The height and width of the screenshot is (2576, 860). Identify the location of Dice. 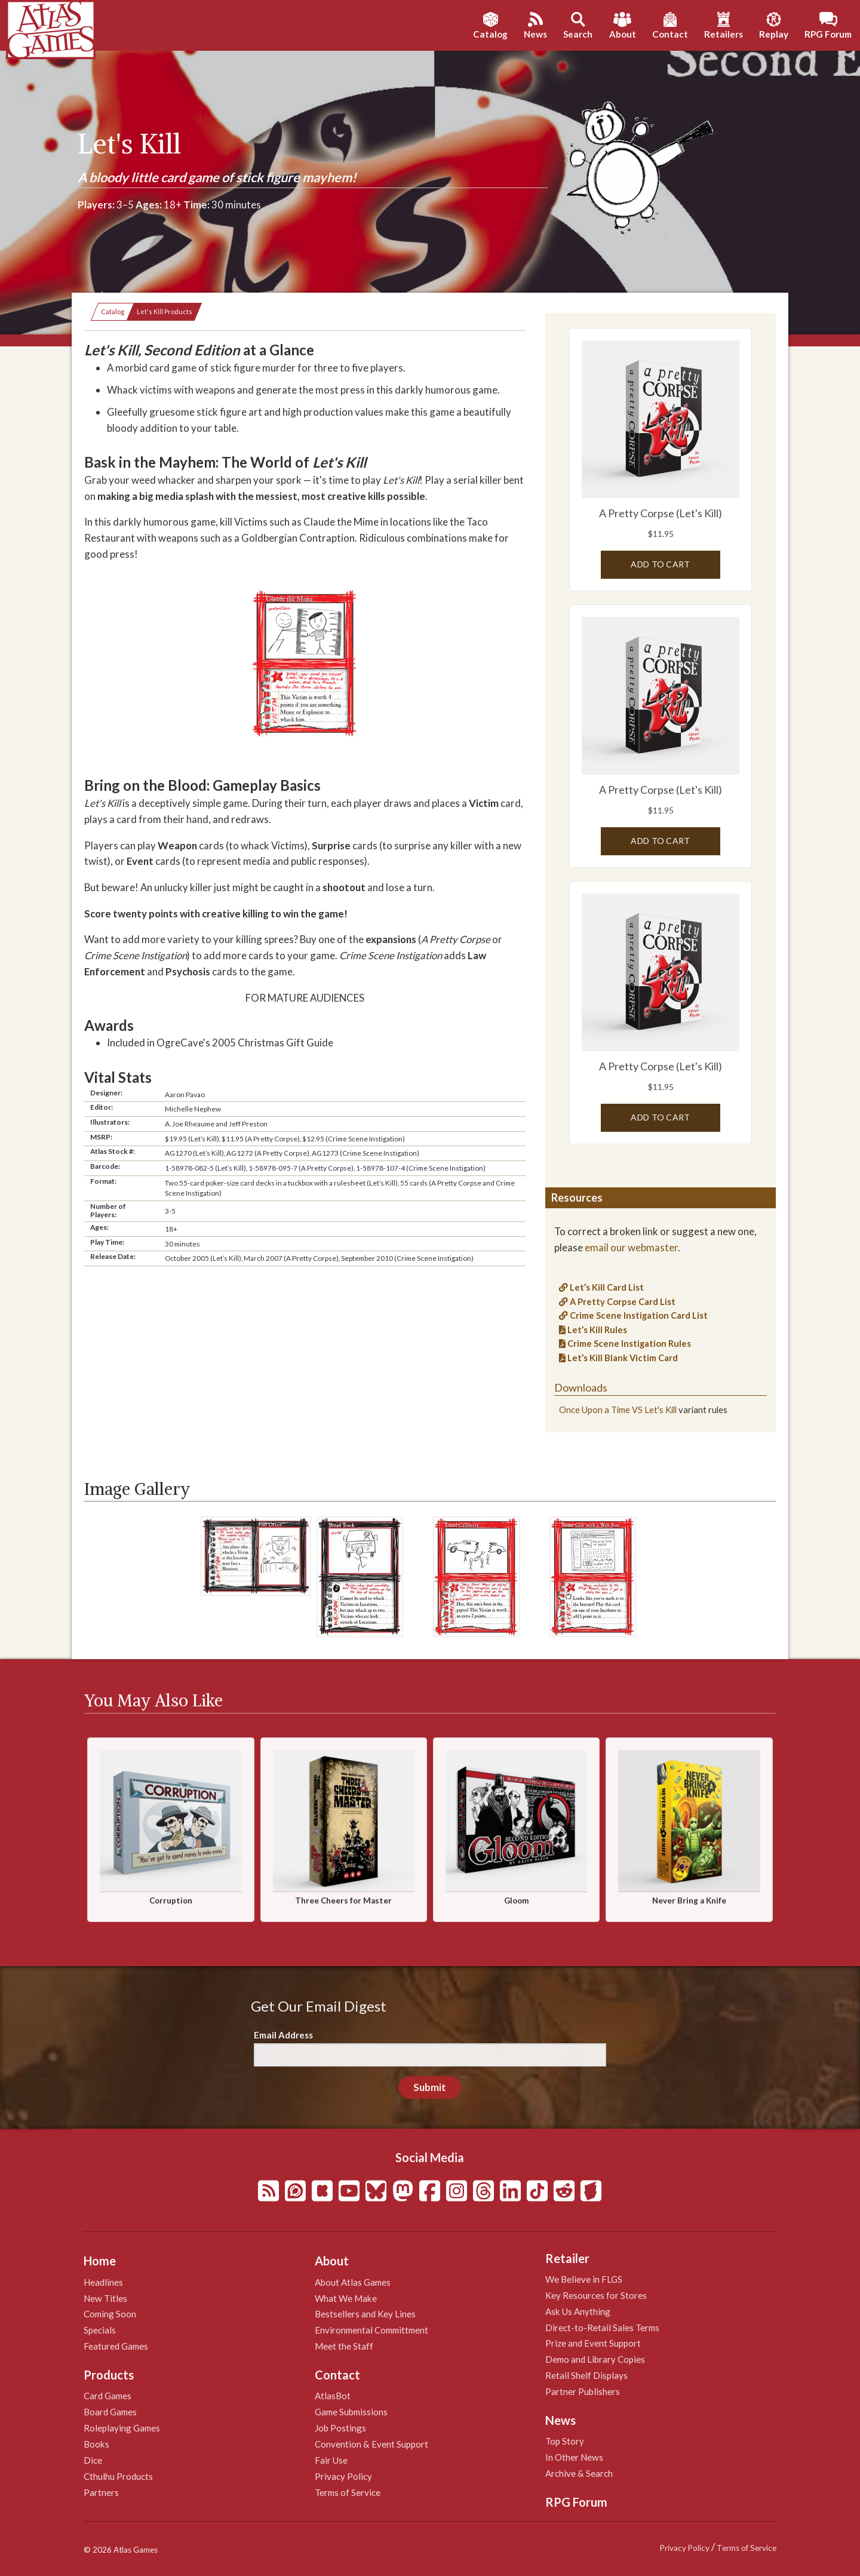
(93, 2460).